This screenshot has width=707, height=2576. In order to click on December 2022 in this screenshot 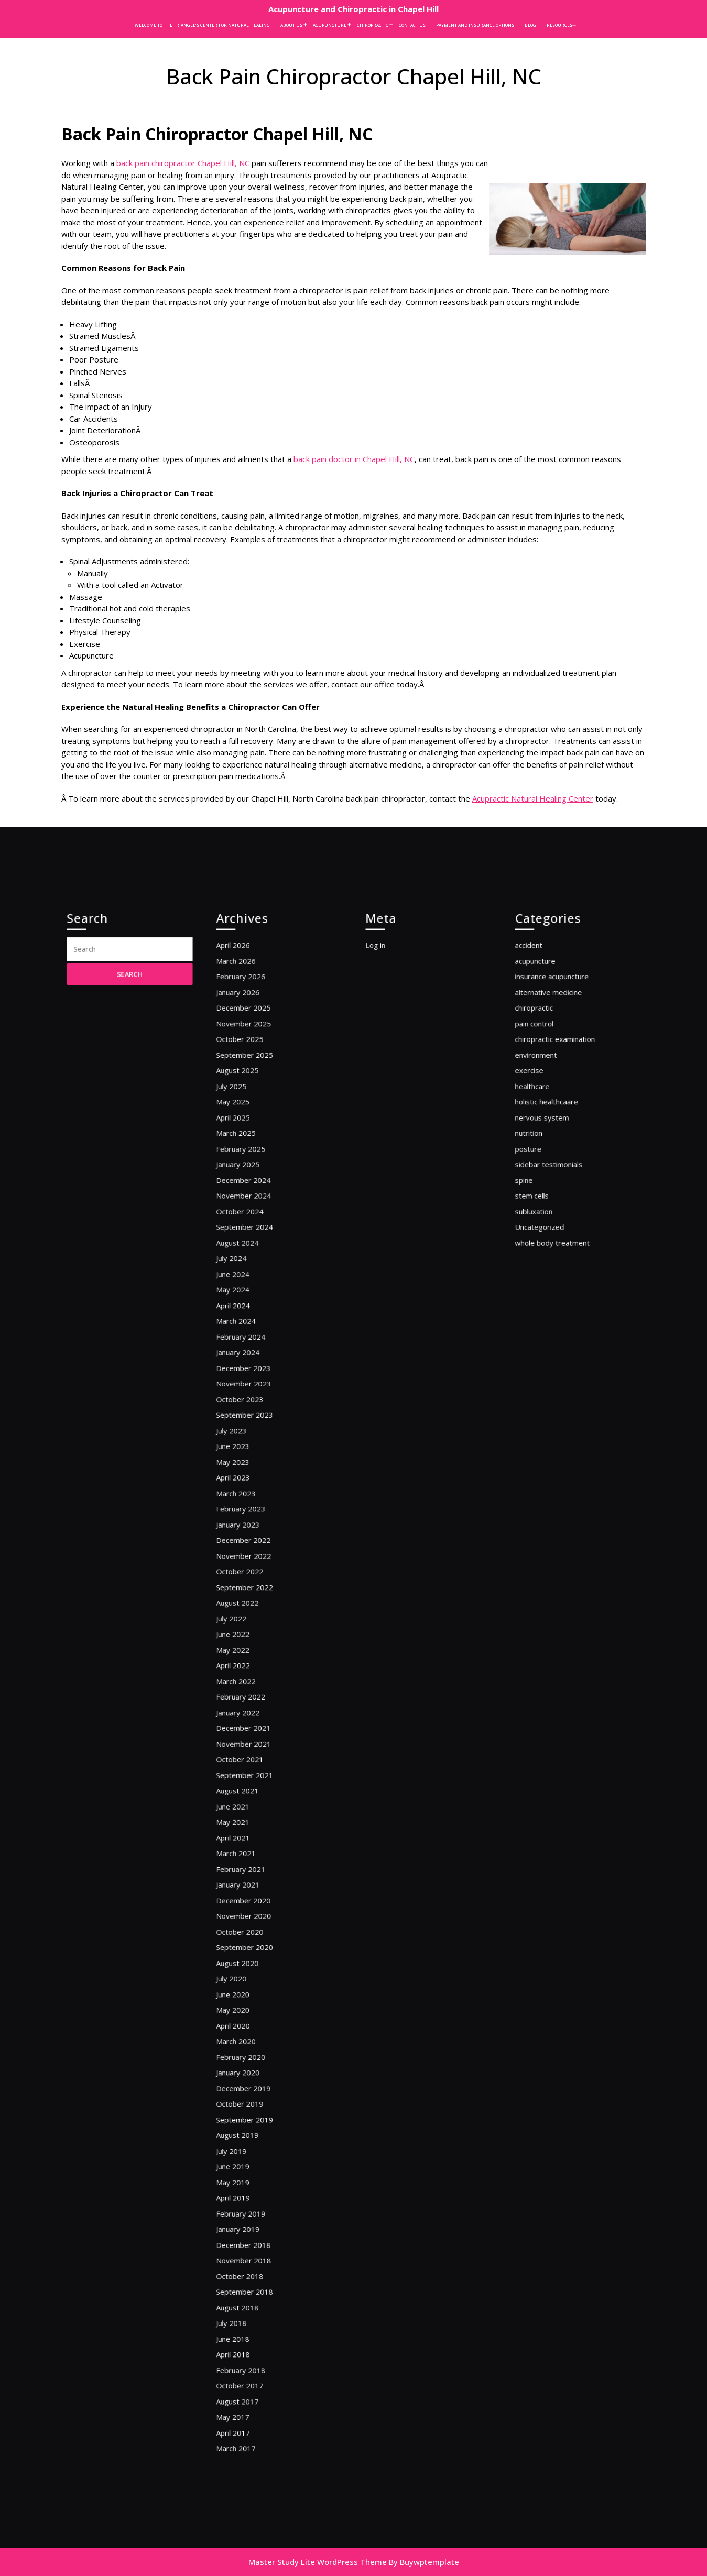, I will do `click(253, 1582)`.